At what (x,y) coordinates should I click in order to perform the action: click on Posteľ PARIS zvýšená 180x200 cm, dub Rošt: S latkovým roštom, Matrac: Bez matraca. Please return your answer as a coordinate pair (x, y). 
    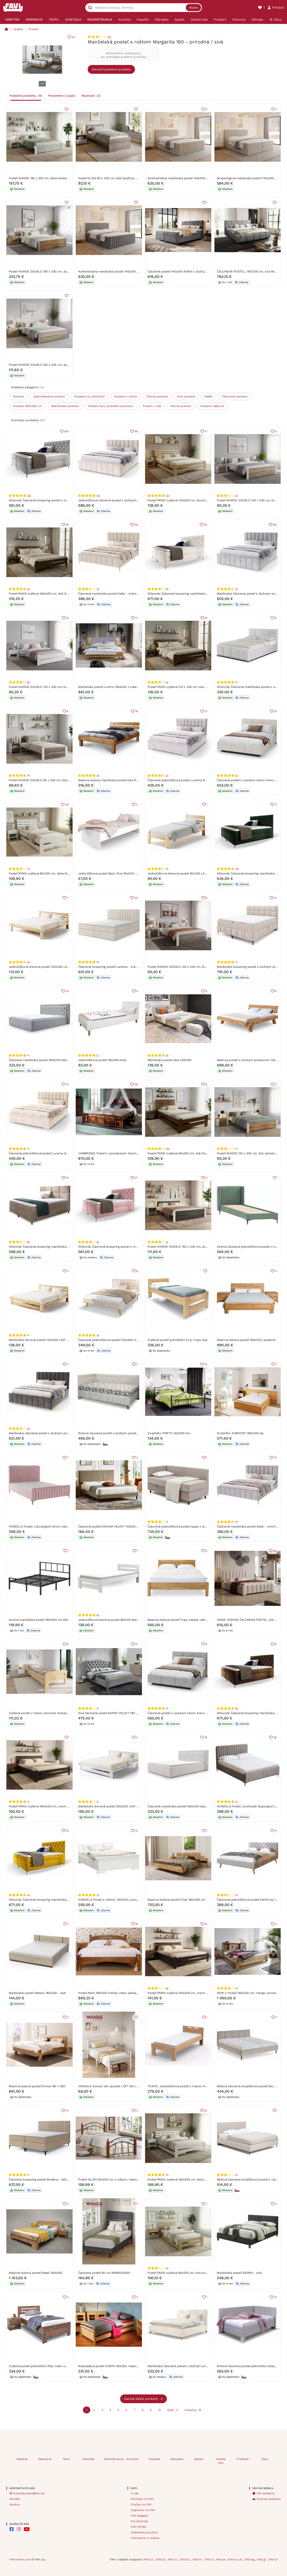
    Looking at the image, I should click on (69, 593).